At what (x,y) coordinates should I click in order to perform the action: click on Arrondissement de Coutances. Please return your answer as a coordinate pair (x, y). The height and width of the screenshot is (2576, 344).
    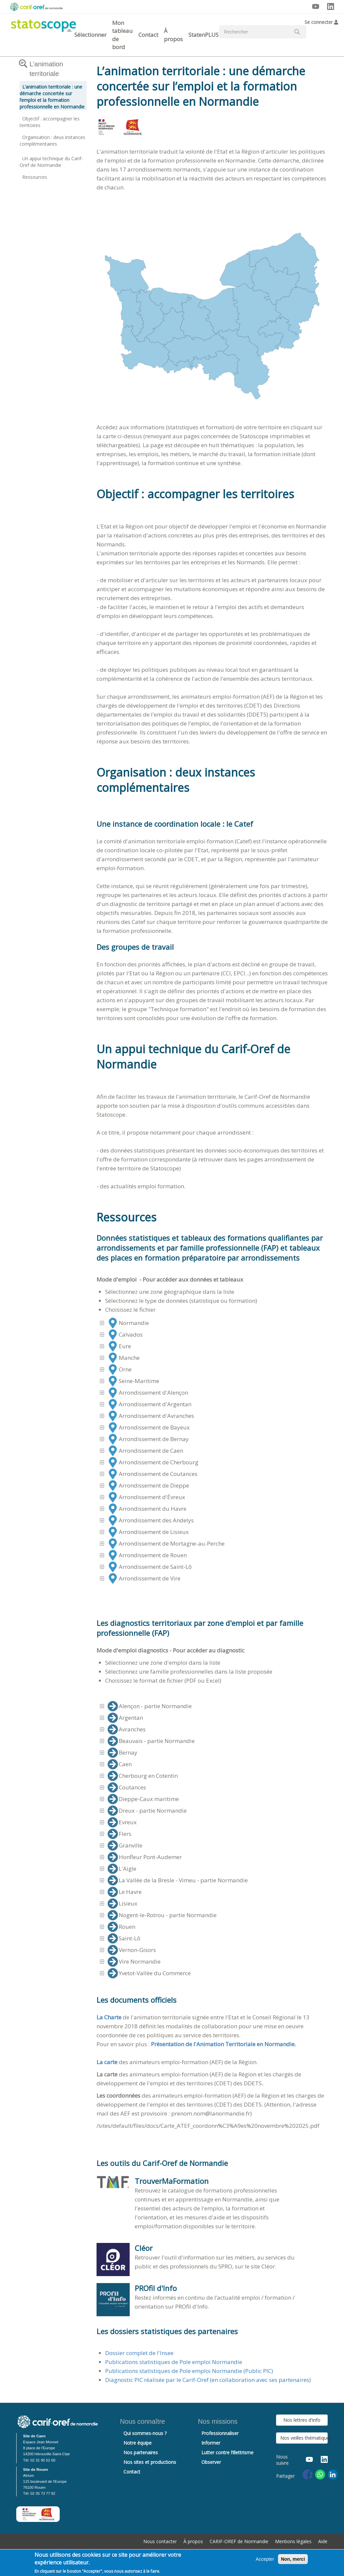
    Looking at the image, I should click on (152, 1474).